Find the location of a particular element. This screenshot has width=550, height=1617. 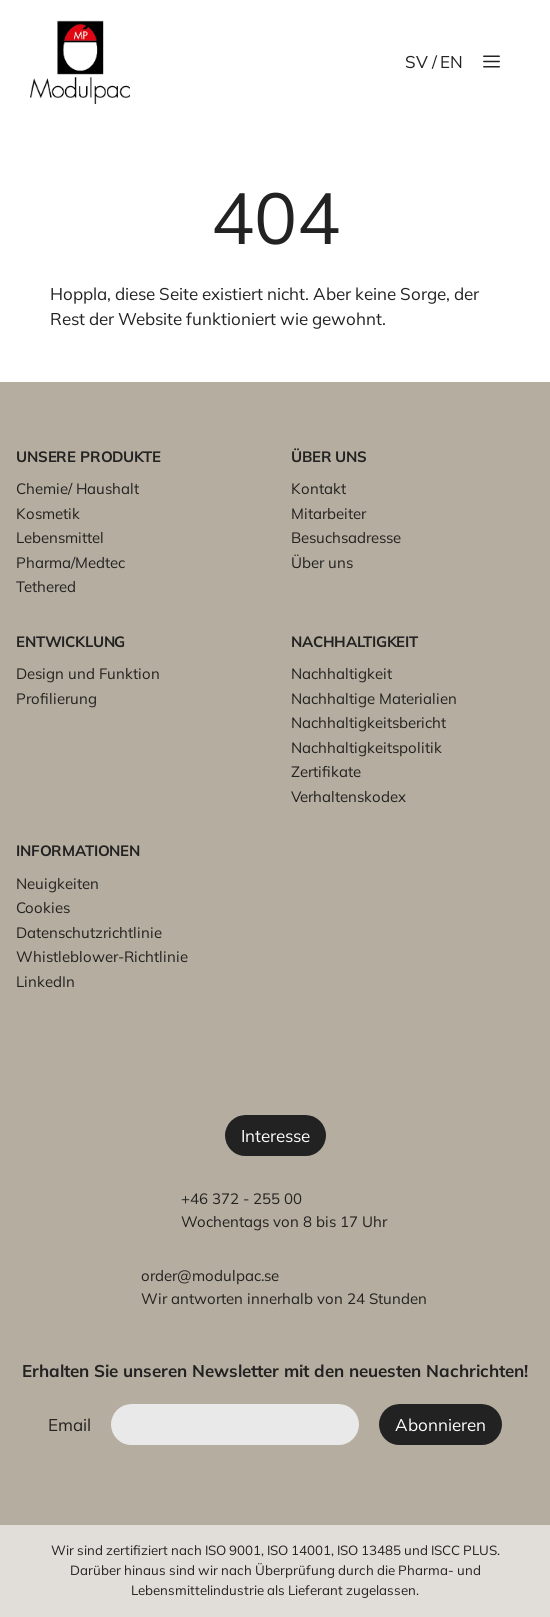

Cookies is located at coordinates (43, 907).